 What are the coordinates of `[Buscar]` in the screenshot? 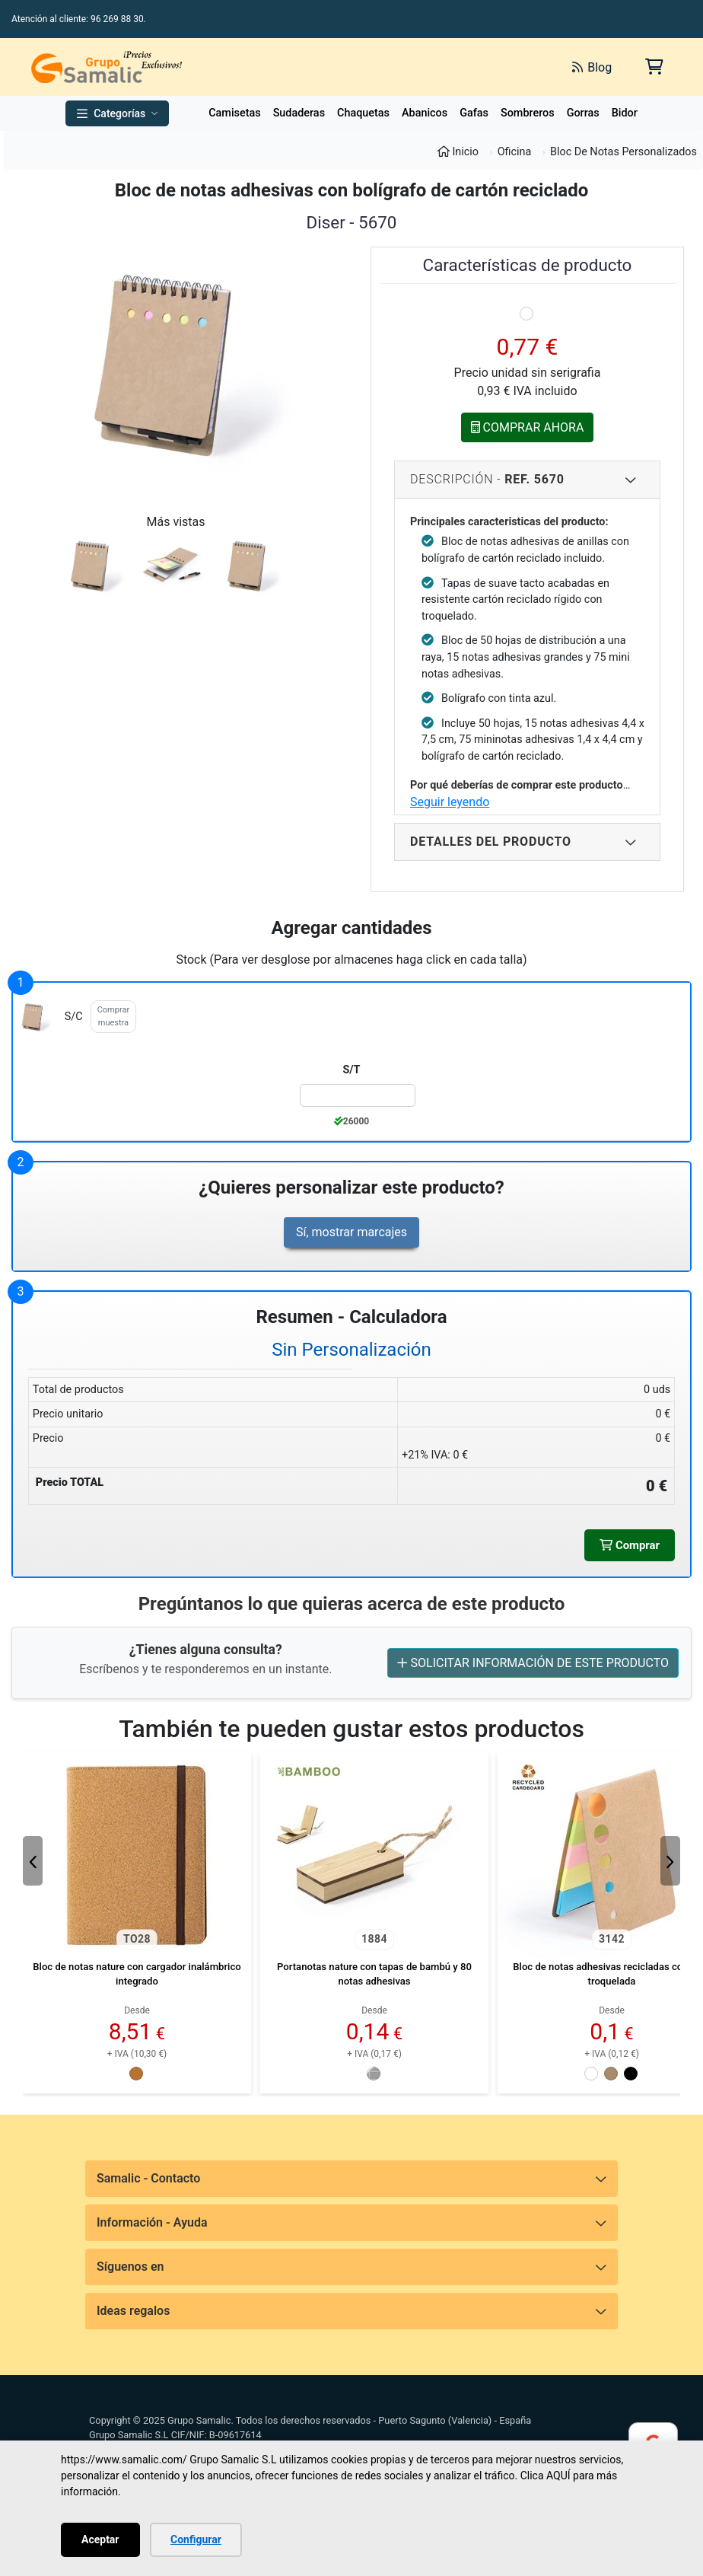 It's located at (389, 67).